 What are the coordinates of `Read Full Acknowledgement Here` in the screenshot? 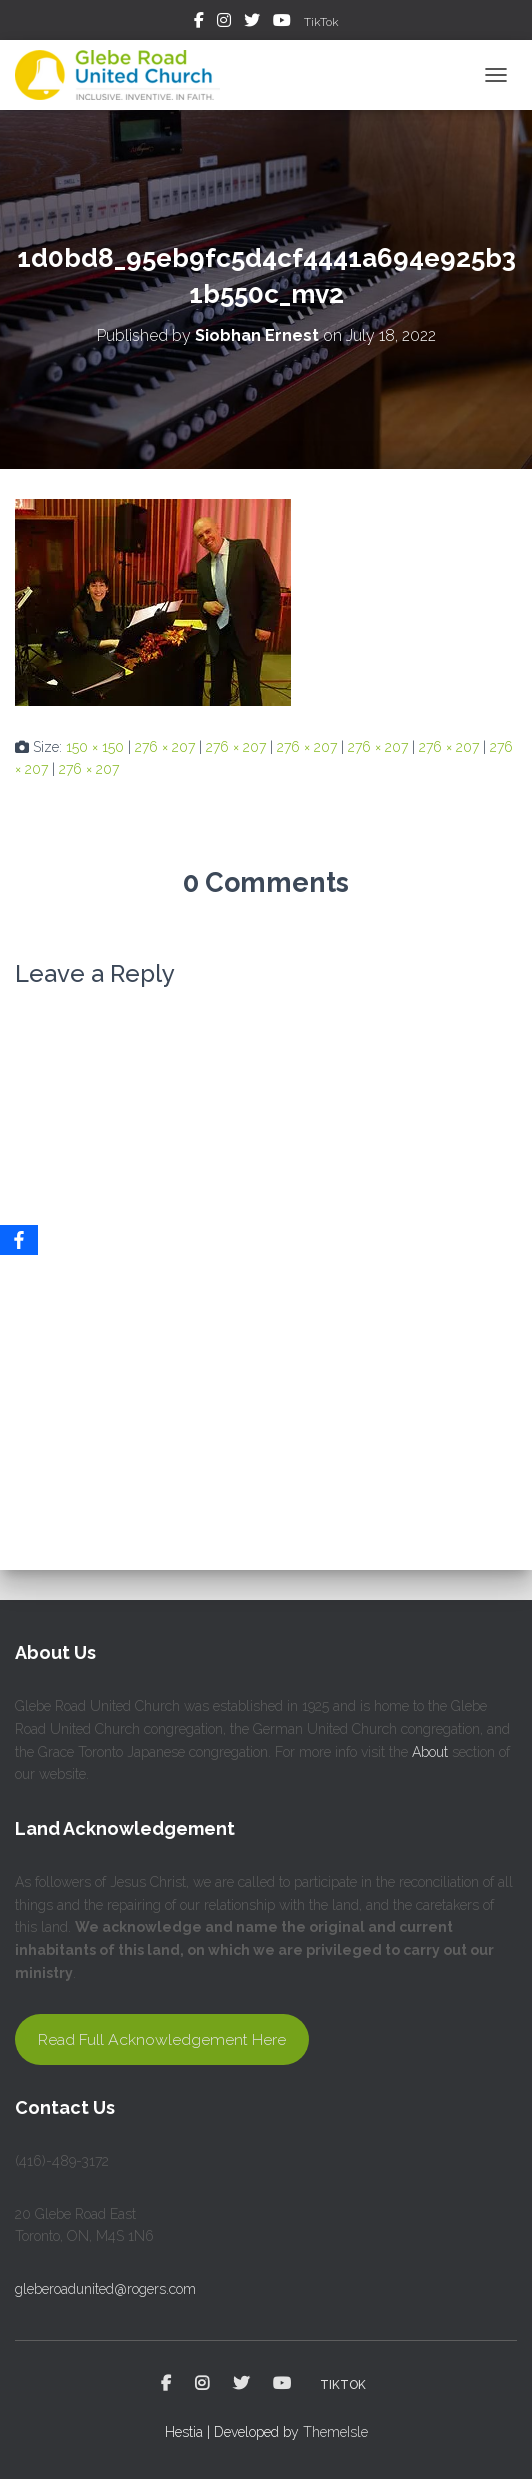 It's located at (162, 2039).